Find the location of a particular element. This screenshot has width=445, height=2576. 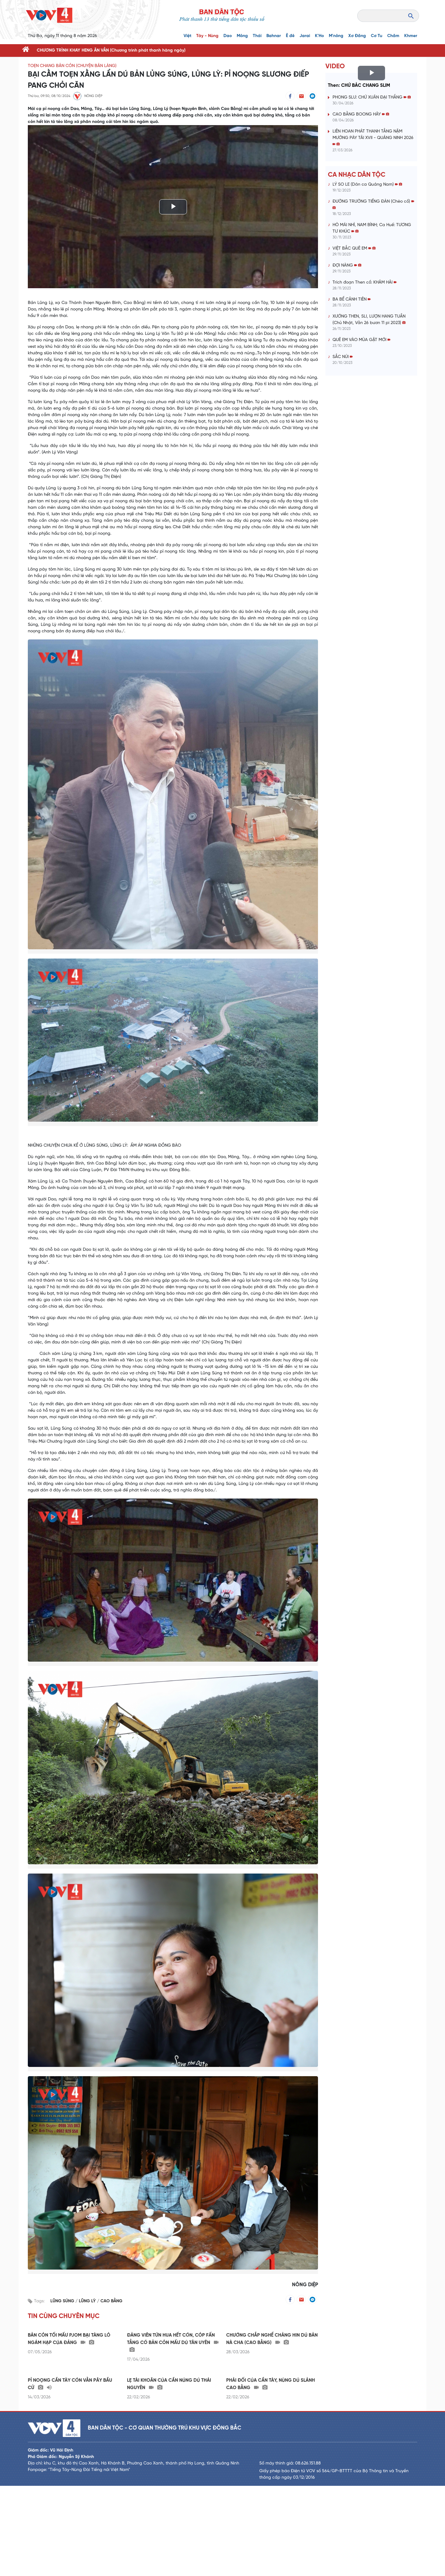

Trích đoạn Then cổ: KHẢM HẢI is located at coordinates (364, 282).